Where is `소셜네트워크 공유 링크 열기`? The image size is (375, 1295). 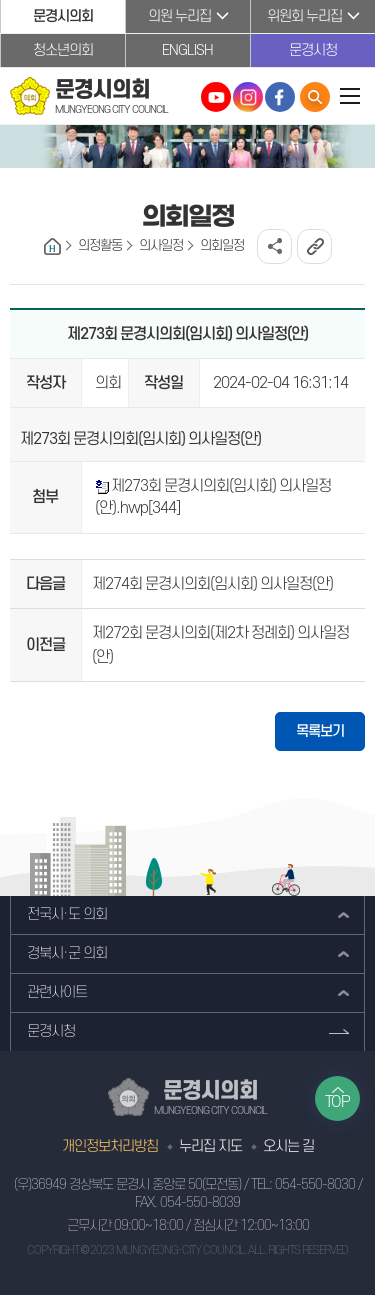
소셜네트워크 공유 링크 열기 is located at coordinates (274, 246).